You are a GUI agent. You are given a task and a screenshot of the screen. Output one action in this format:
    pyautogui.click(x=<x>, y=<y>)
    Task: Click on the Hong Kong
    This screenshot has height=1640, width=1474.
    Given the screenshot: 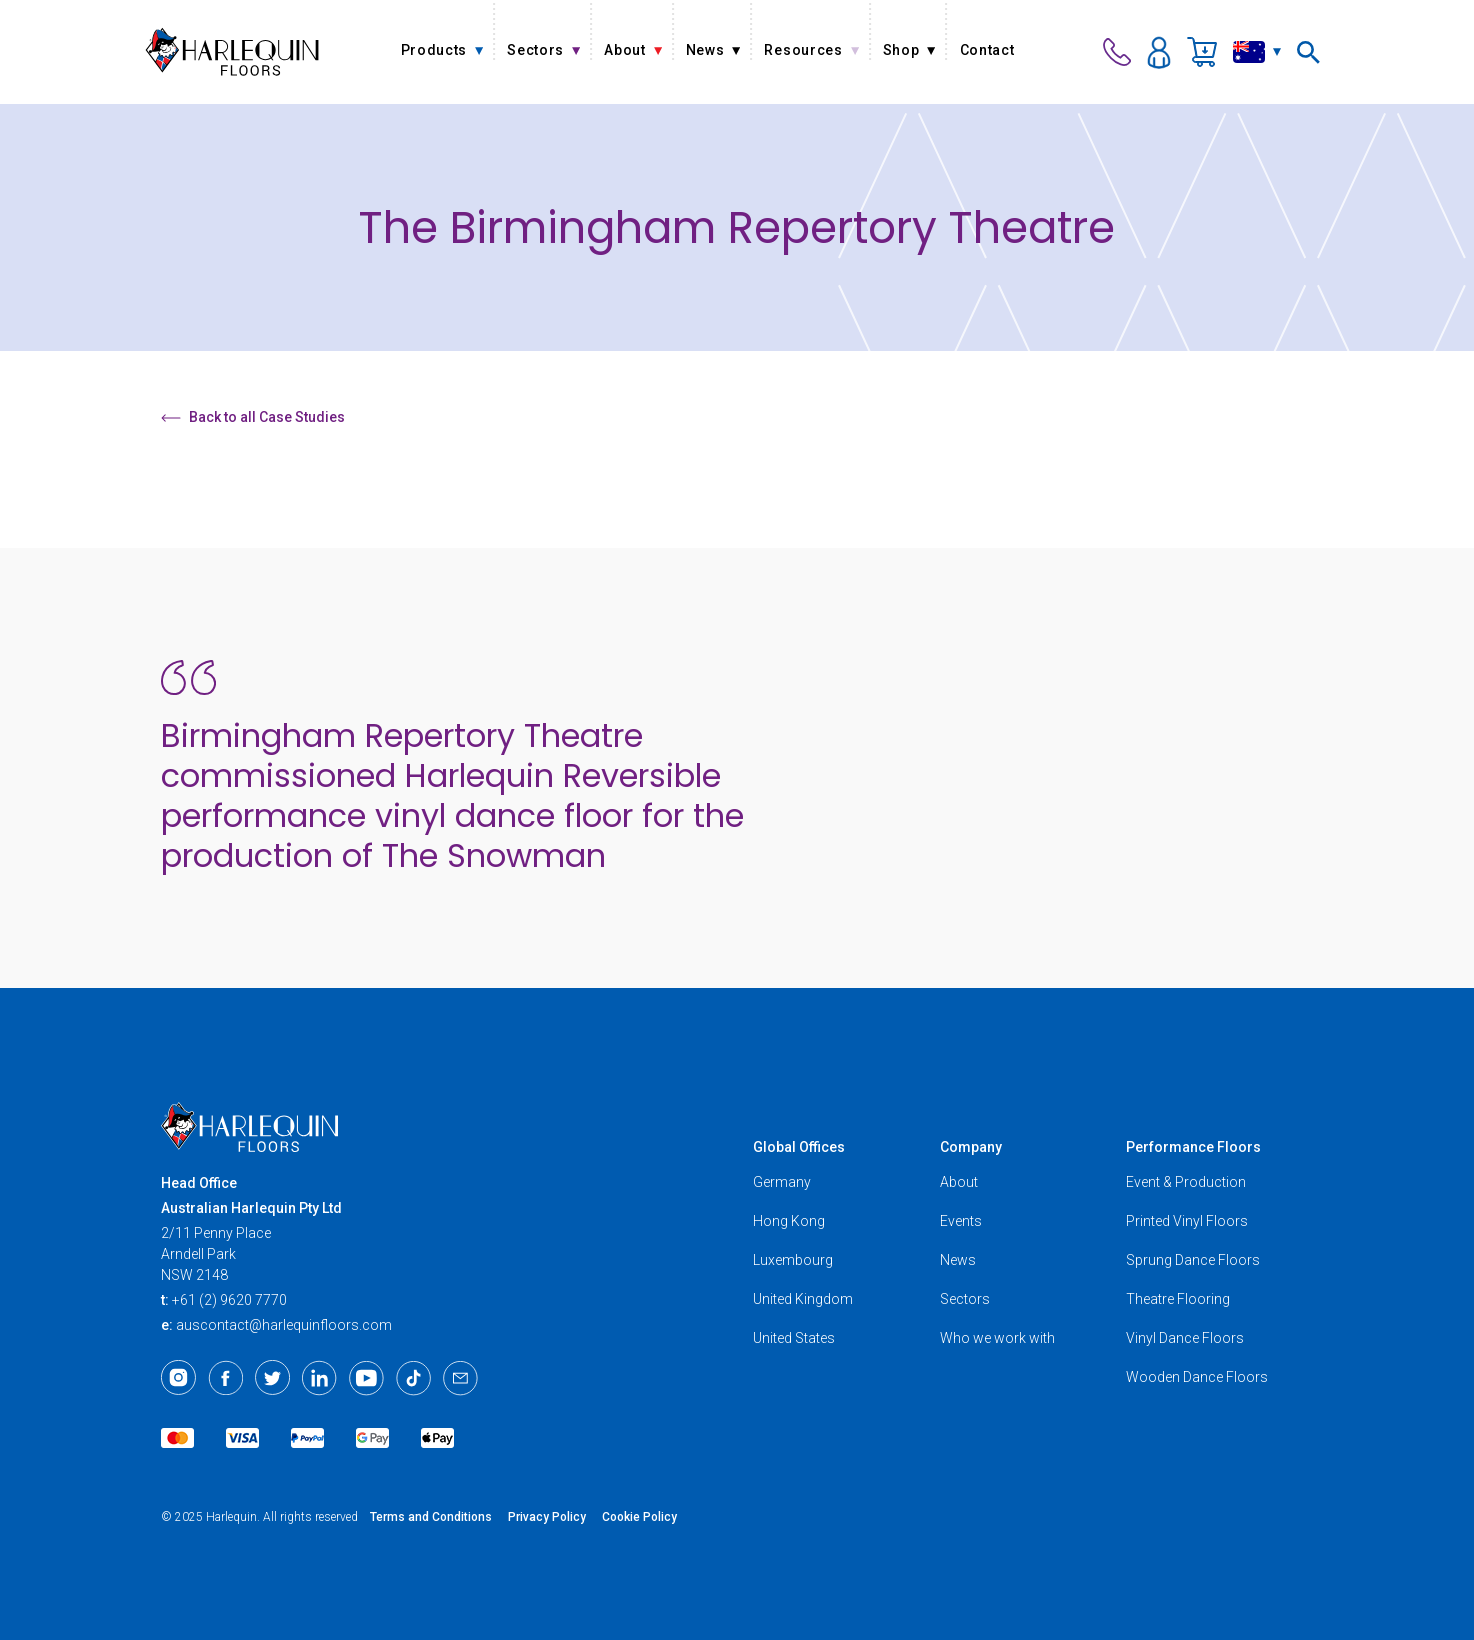 What is the action you would take?
    pyautogui.click(x=789, y=1221)
    